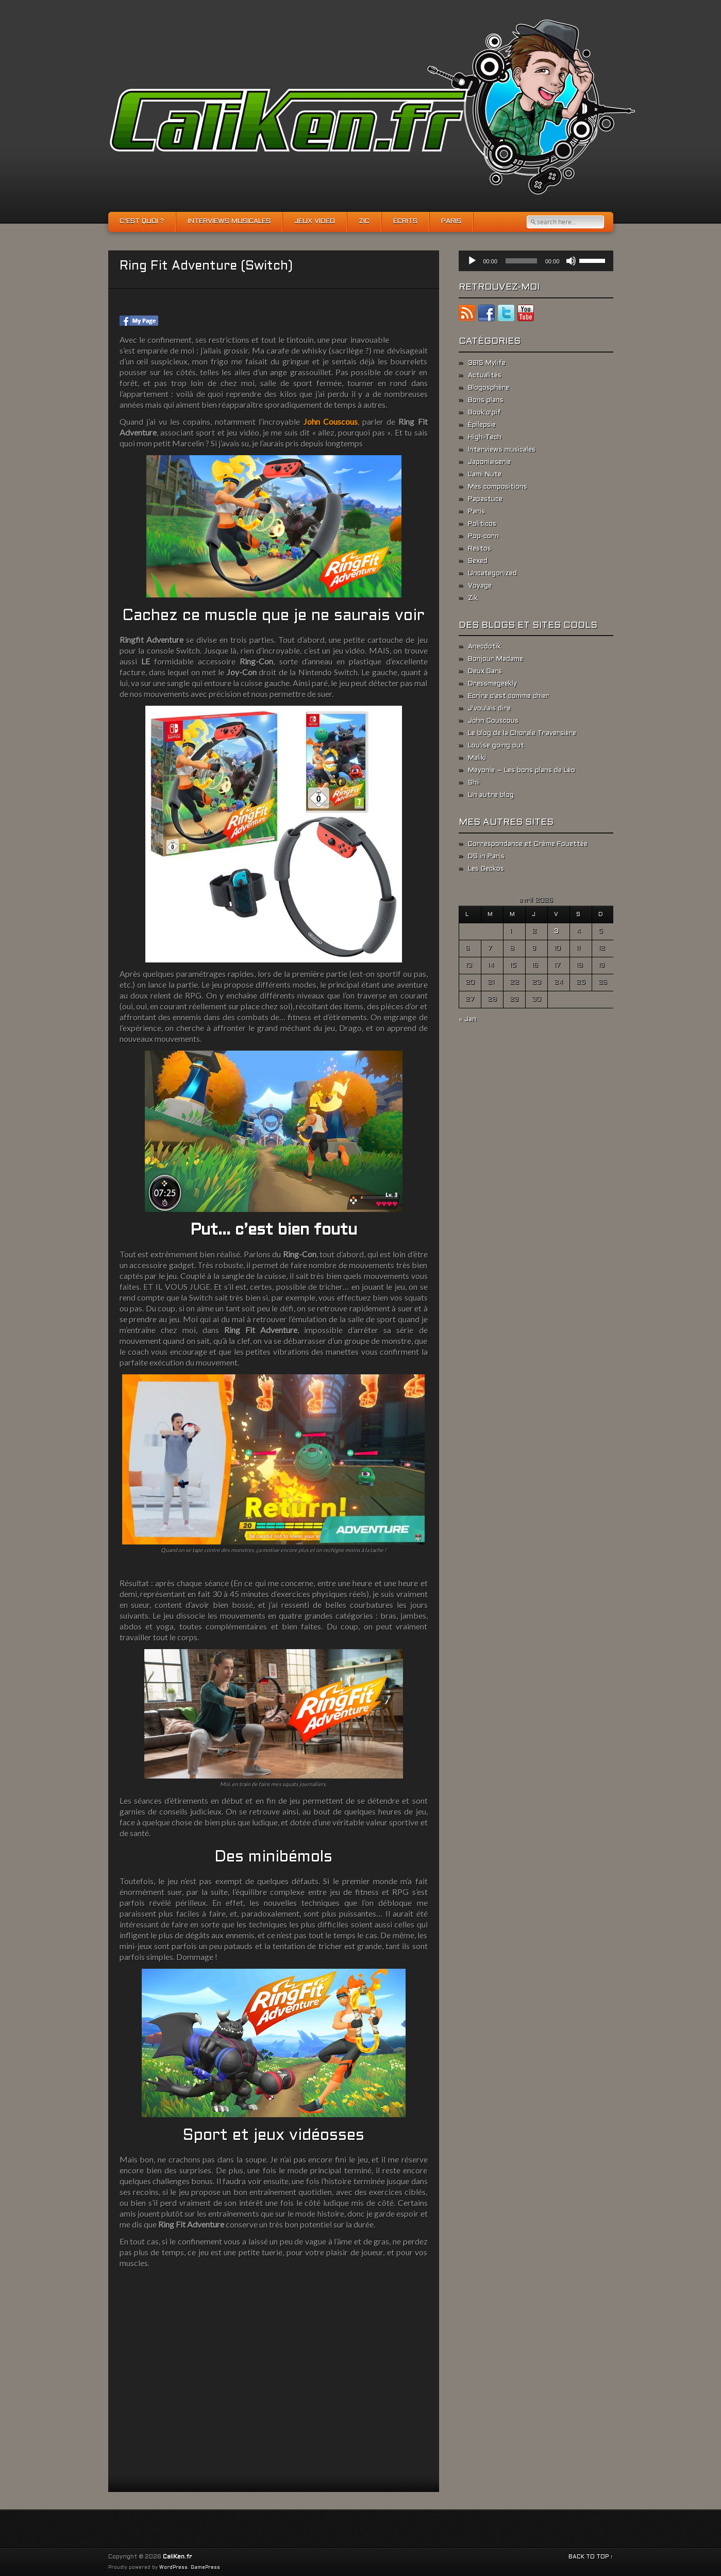  I want to click on Sexed, so click(478, 561).